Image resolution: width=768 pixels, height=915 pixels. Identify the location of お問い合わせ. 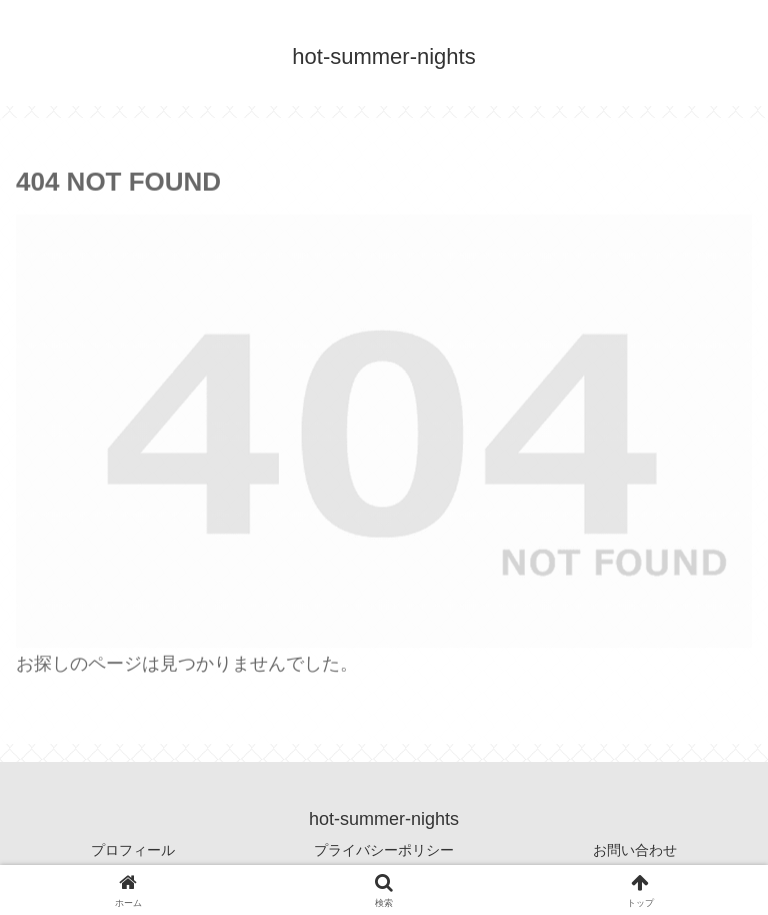
(635, 850).